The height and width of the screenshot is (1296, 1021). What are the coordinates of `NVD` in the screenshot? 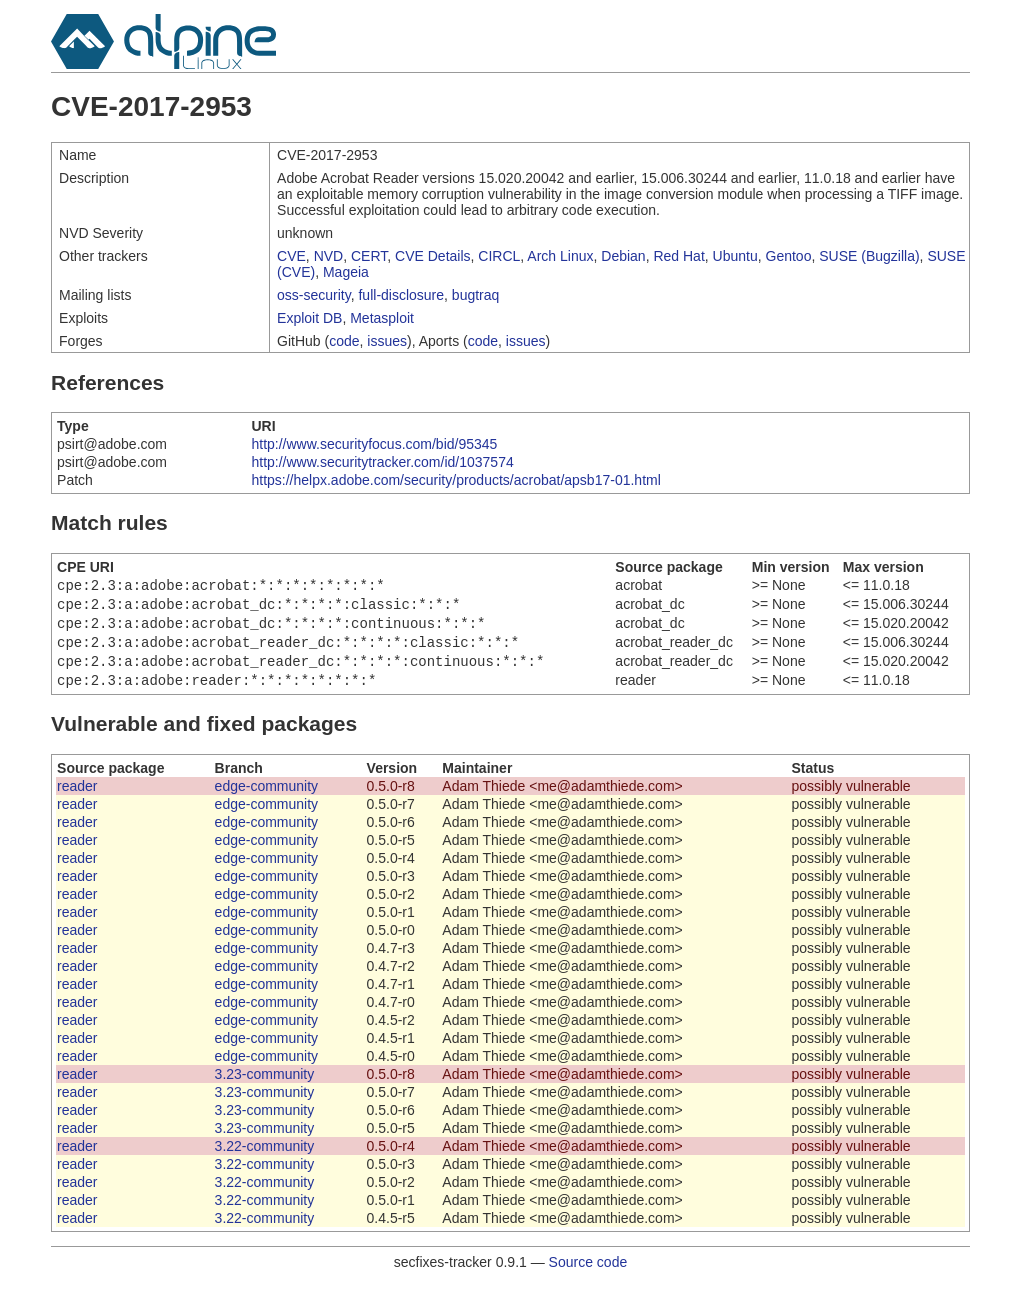 It's located at (329, 256).